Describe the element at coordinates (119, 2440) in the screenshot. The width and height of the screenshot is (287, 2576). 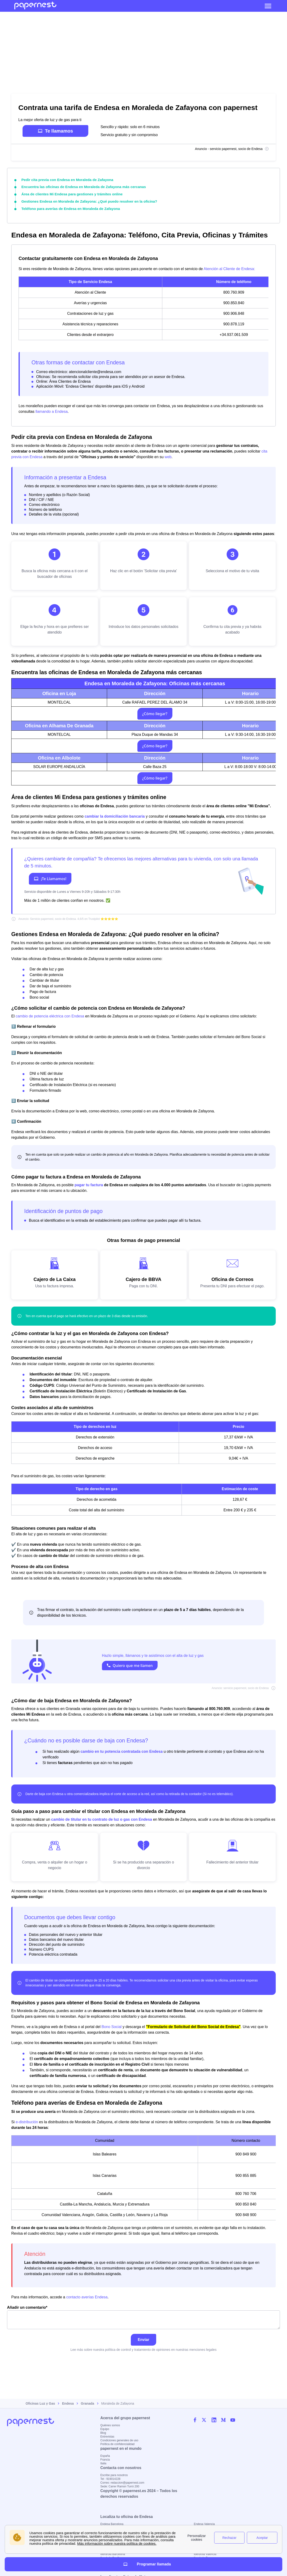
I see `Condiciones generales de uso` at that location.